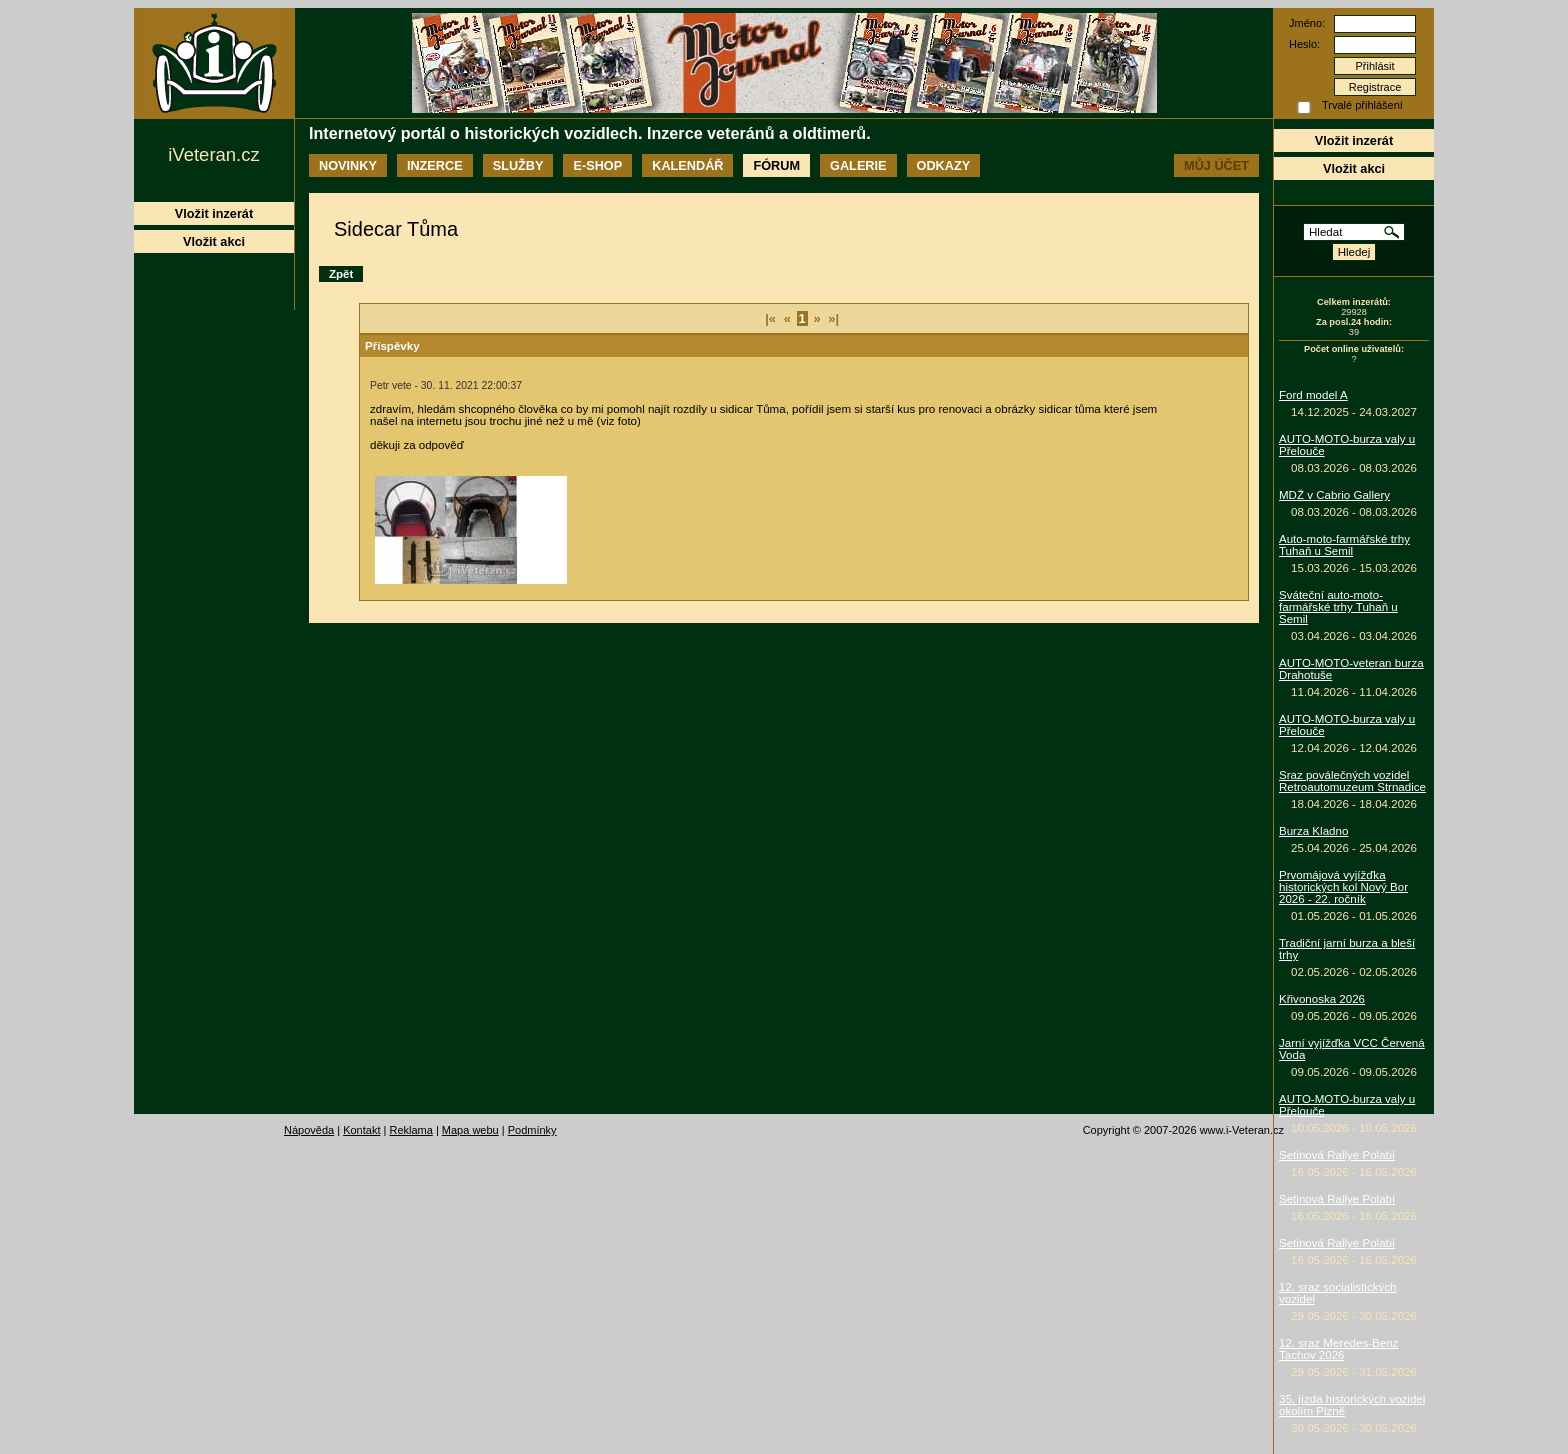  I want to click on MDŽ v Cabrio Gallery, so click(1334, 495).